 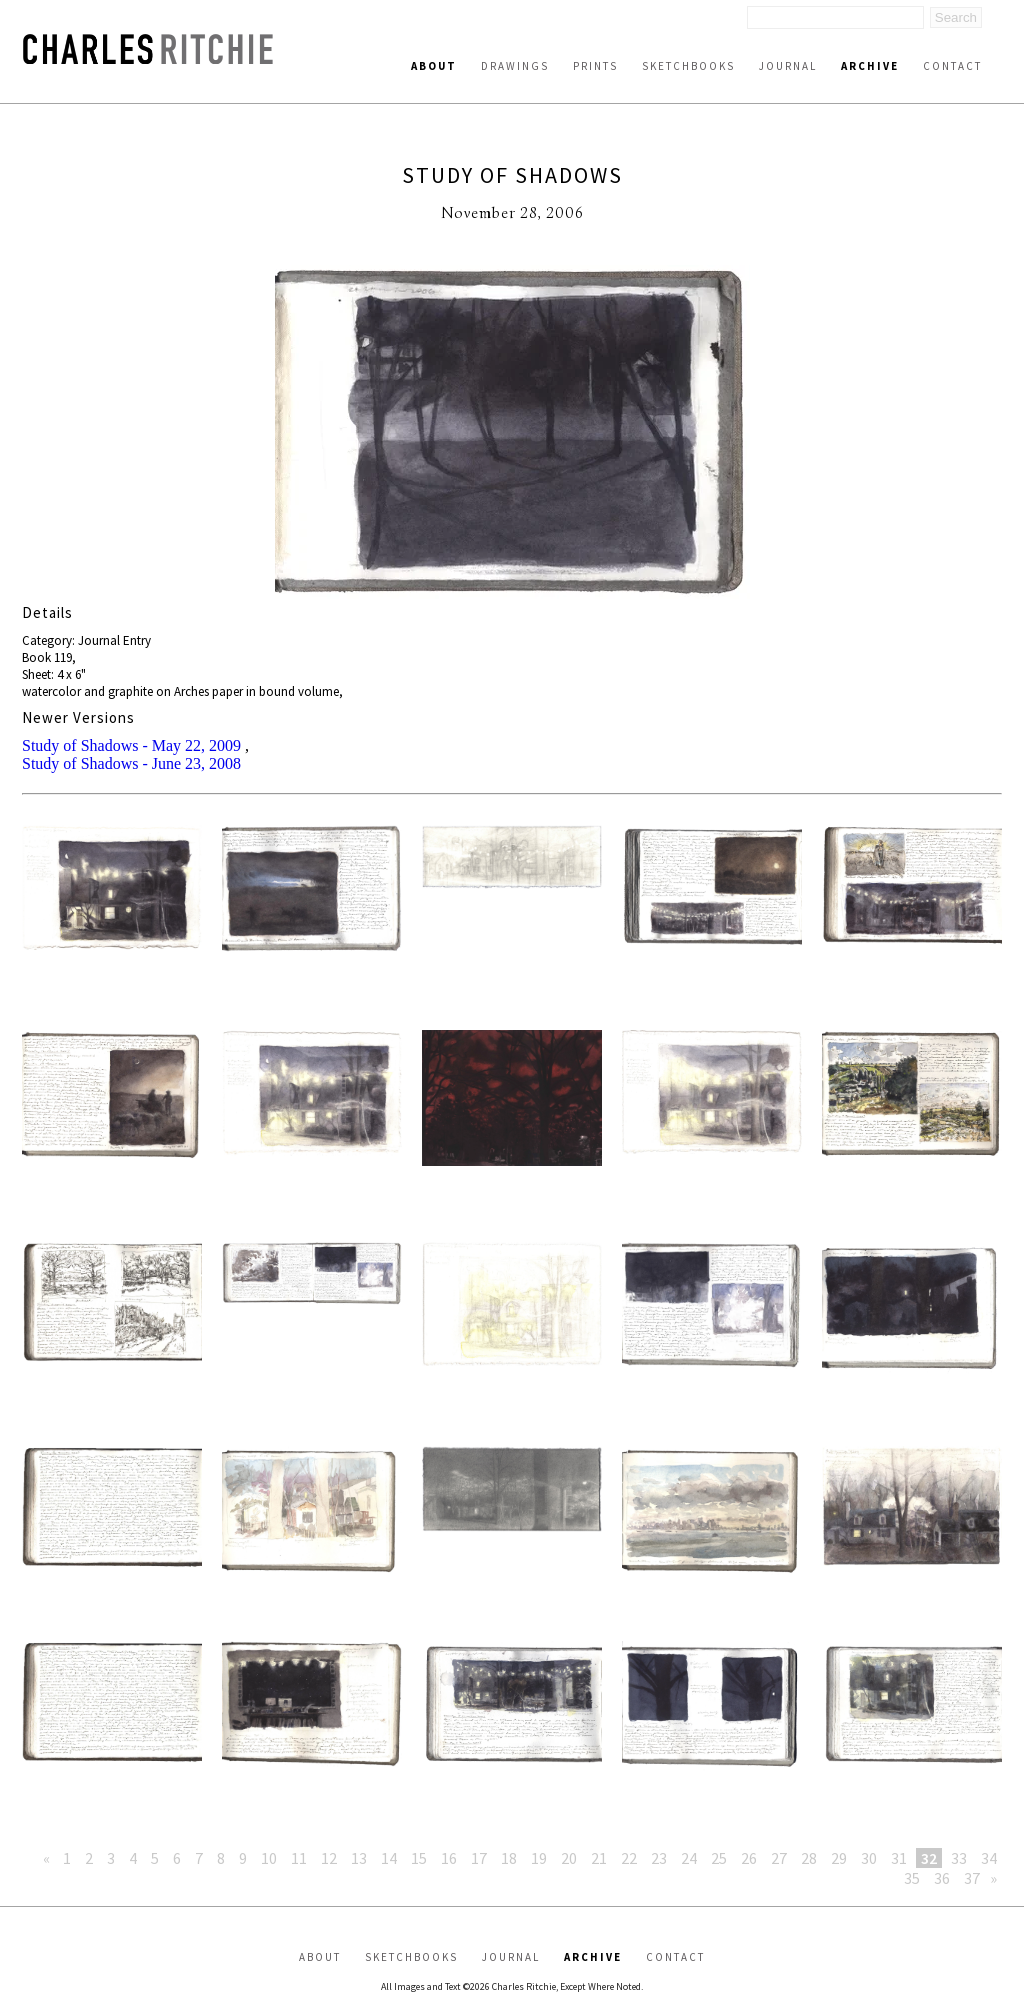 What do you see at coordinates (389, 1858) in the screenshot?
I see `14` at bounding box center [389, 1858].